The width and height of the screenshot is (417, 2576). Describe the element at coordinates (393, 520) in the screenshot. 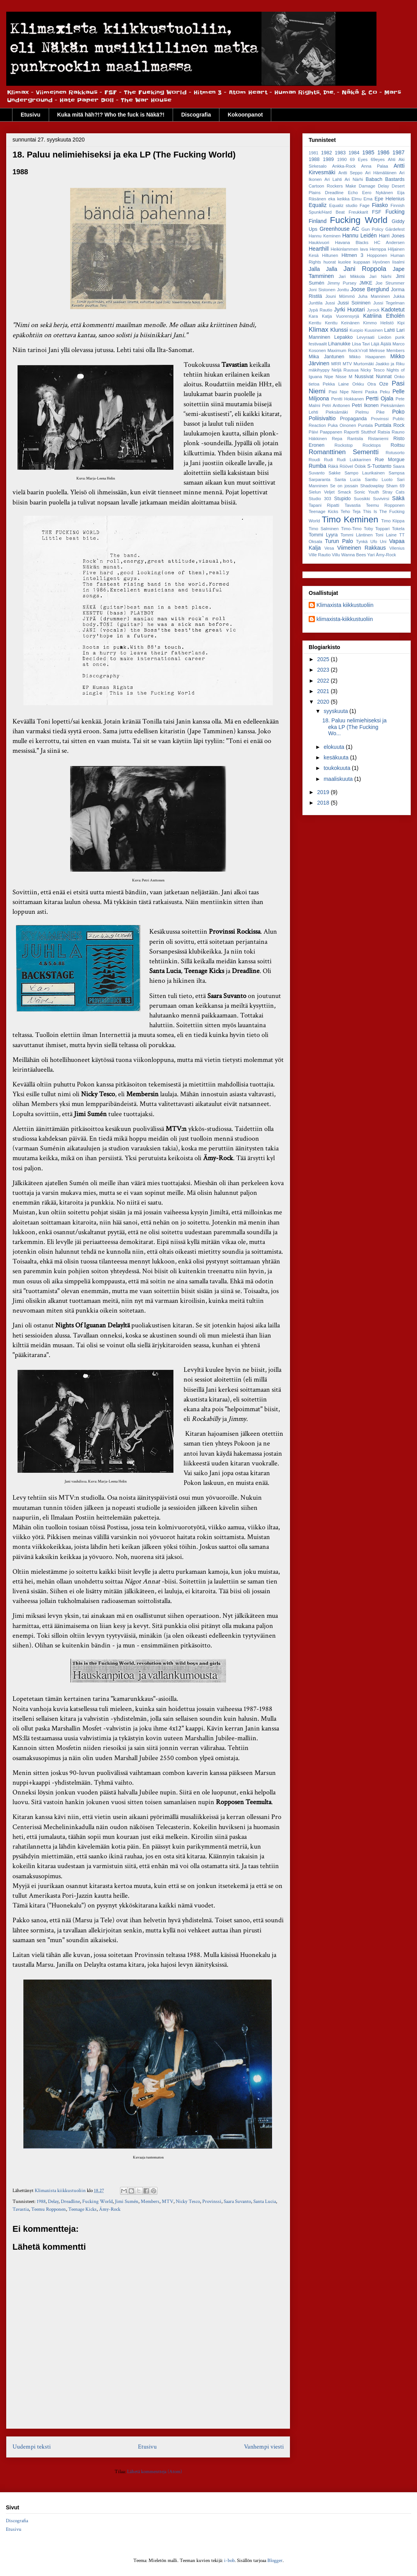

I see `Timo Kiippa` at that location.